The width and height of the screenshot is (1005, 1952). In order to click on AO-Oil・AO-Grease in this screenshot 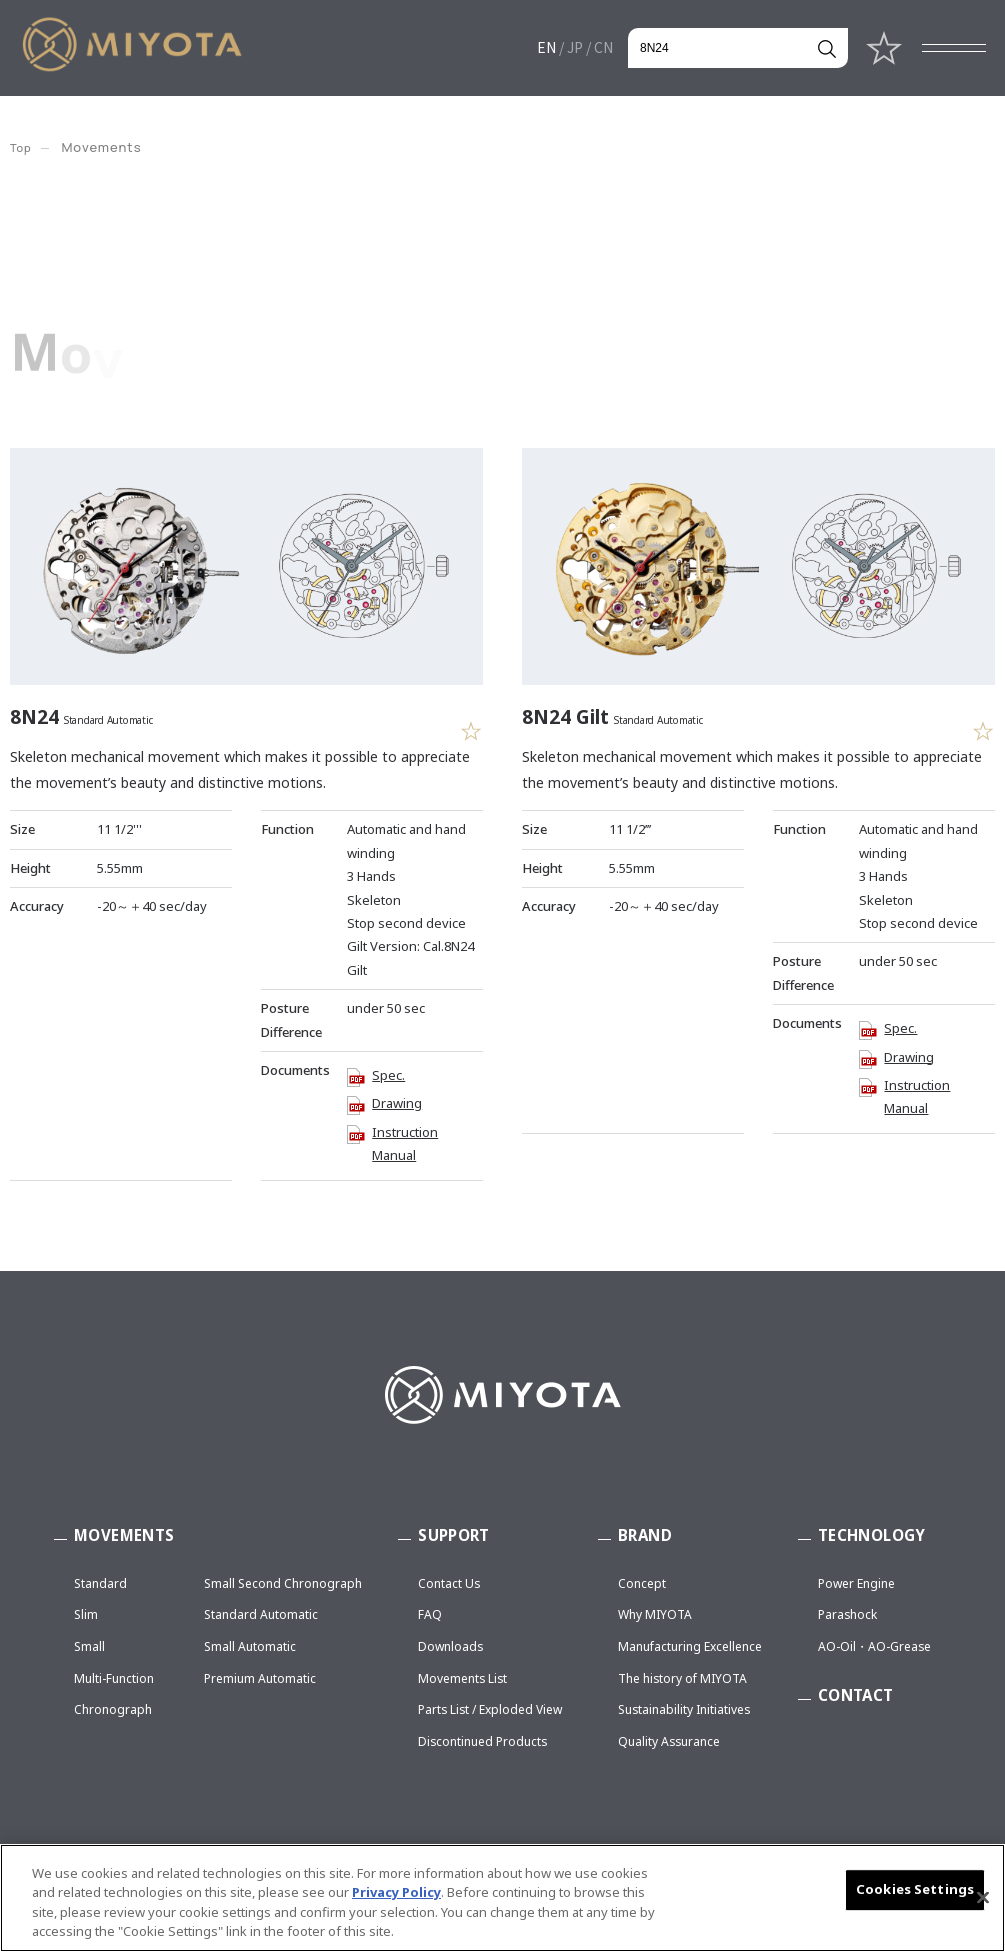, I will do `click(874, 1646)`.